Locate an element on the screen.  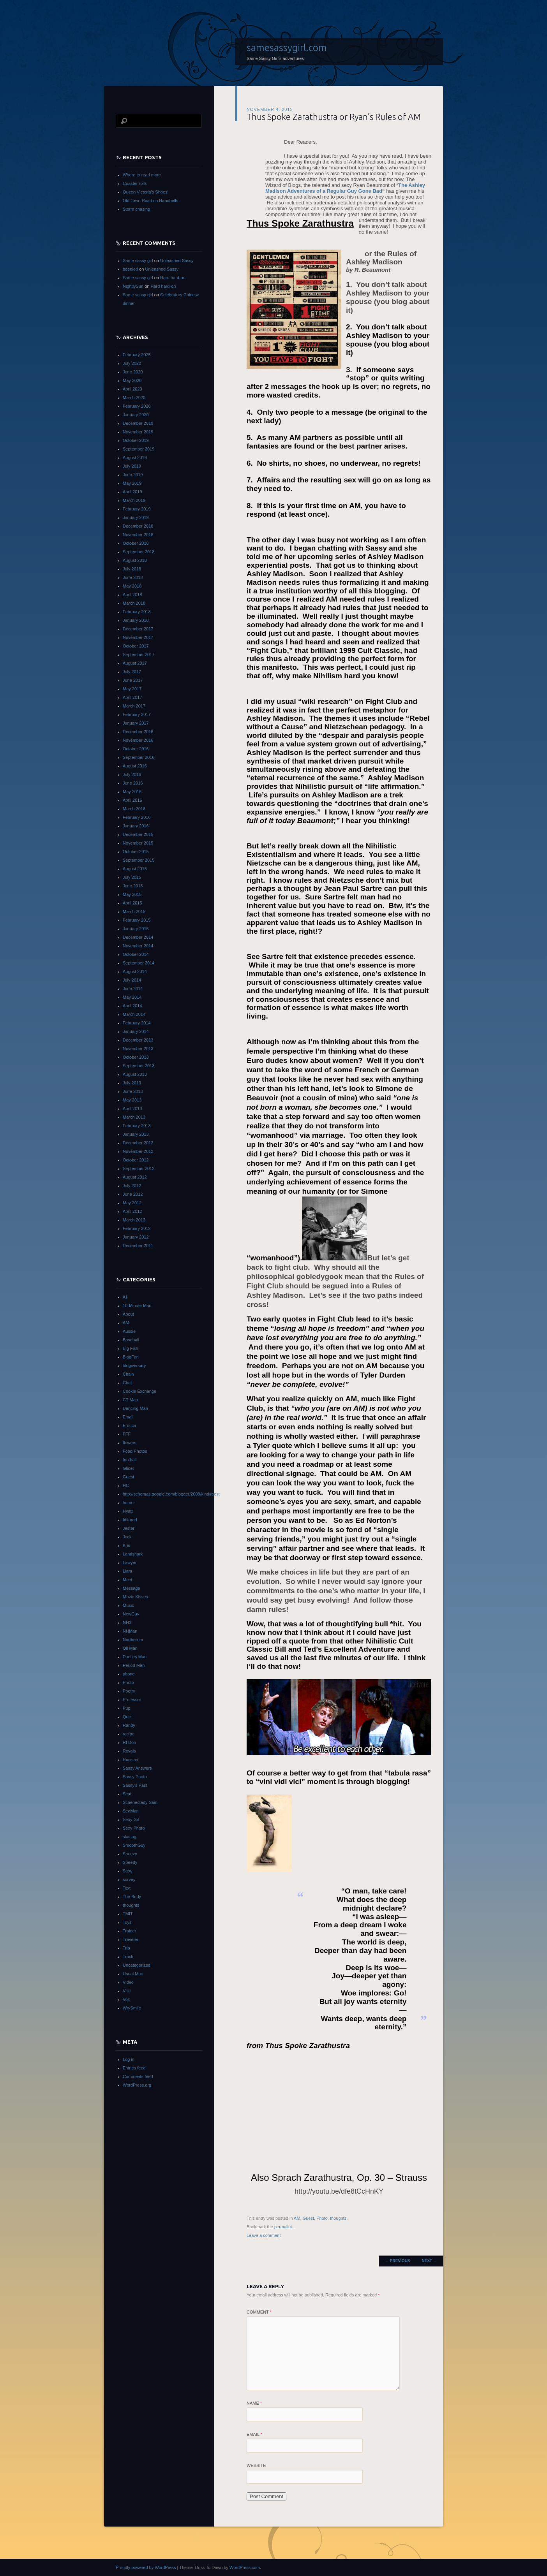
Dancing Man is located at coordinates (135, 1408).